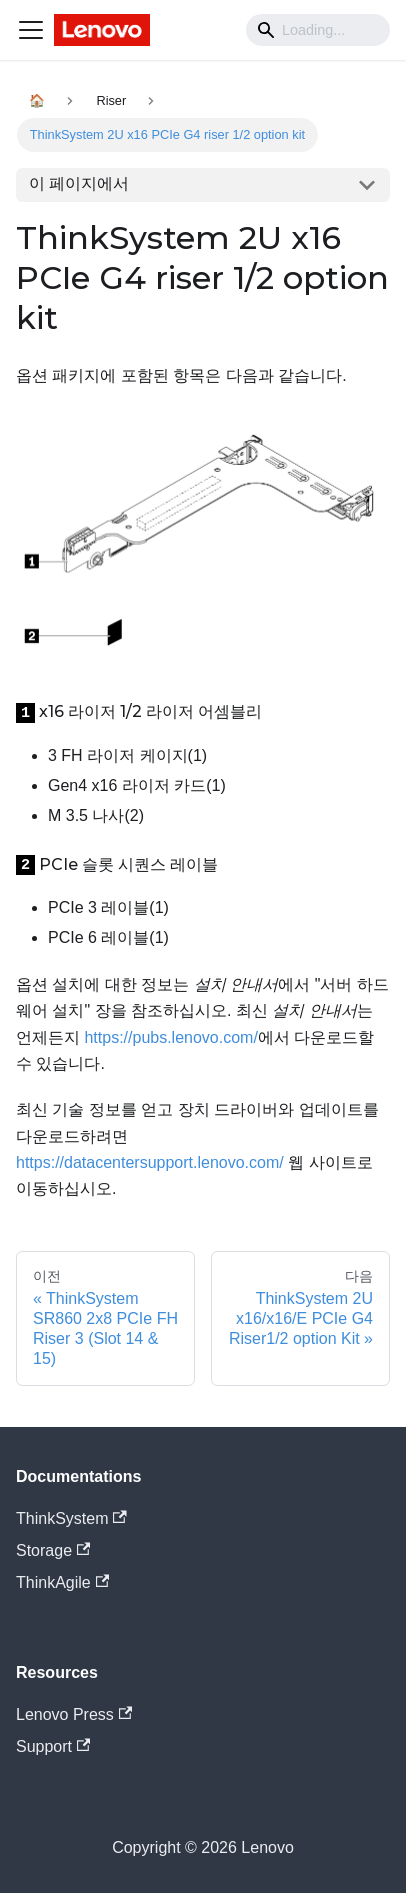 The width and height of the screenshot is (406, 1893). What do you see at coordinates (170, 1037) in the screenshot?
I see `https://pubs.lenovo.com/` at bounding box center [170, 1037].